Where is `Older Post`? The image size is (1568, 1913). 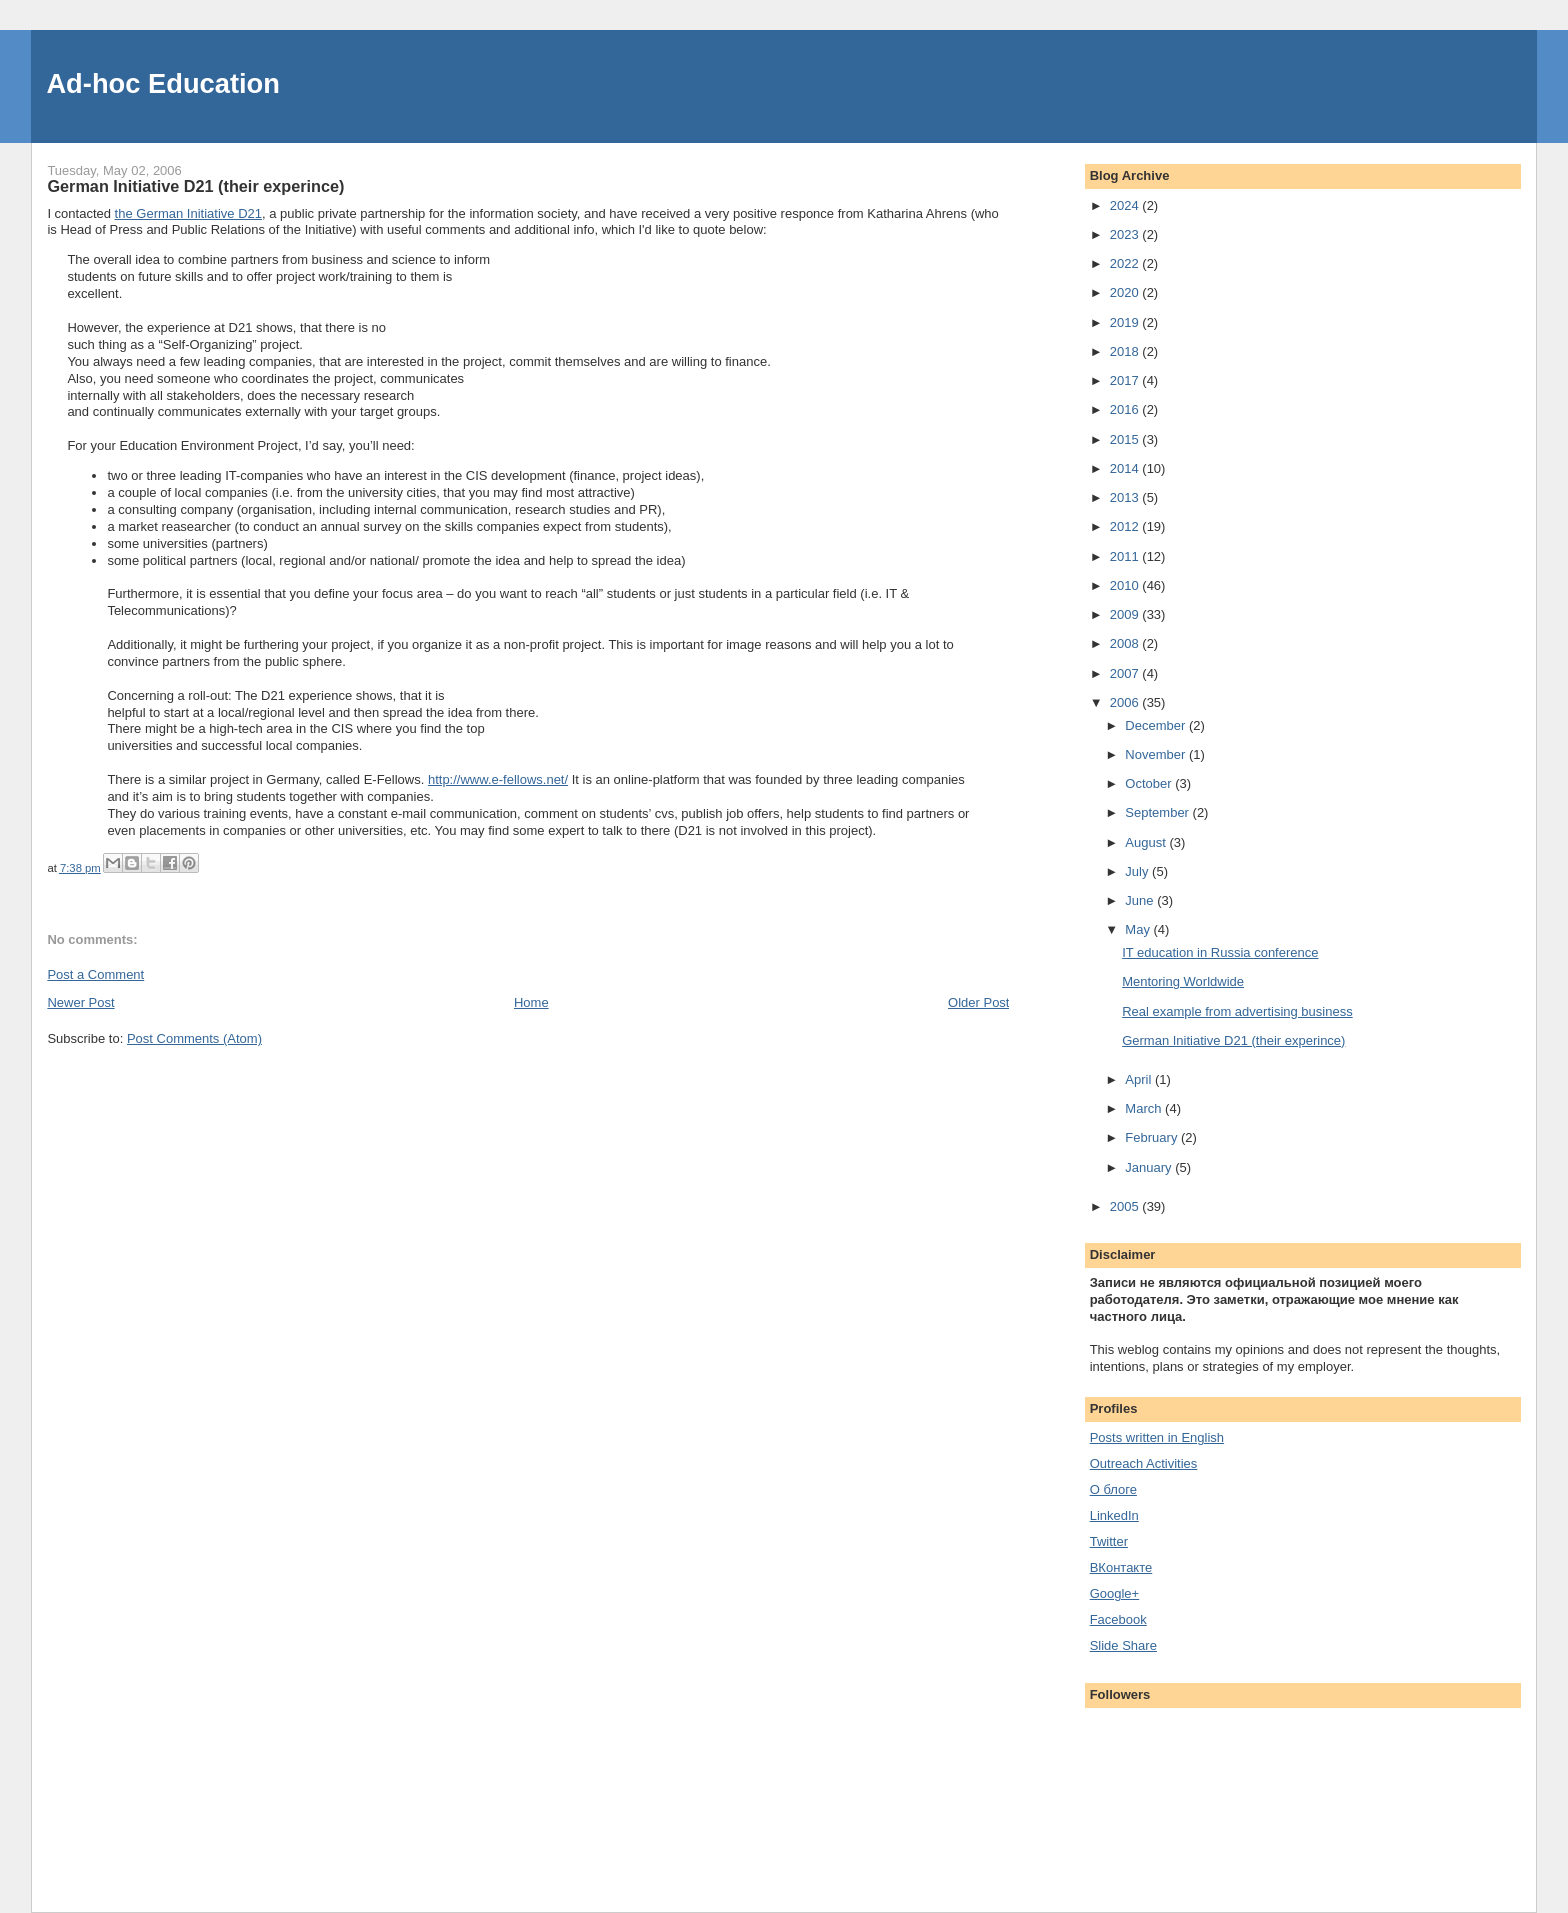 Older Post is located at coordinates (978, 1002).